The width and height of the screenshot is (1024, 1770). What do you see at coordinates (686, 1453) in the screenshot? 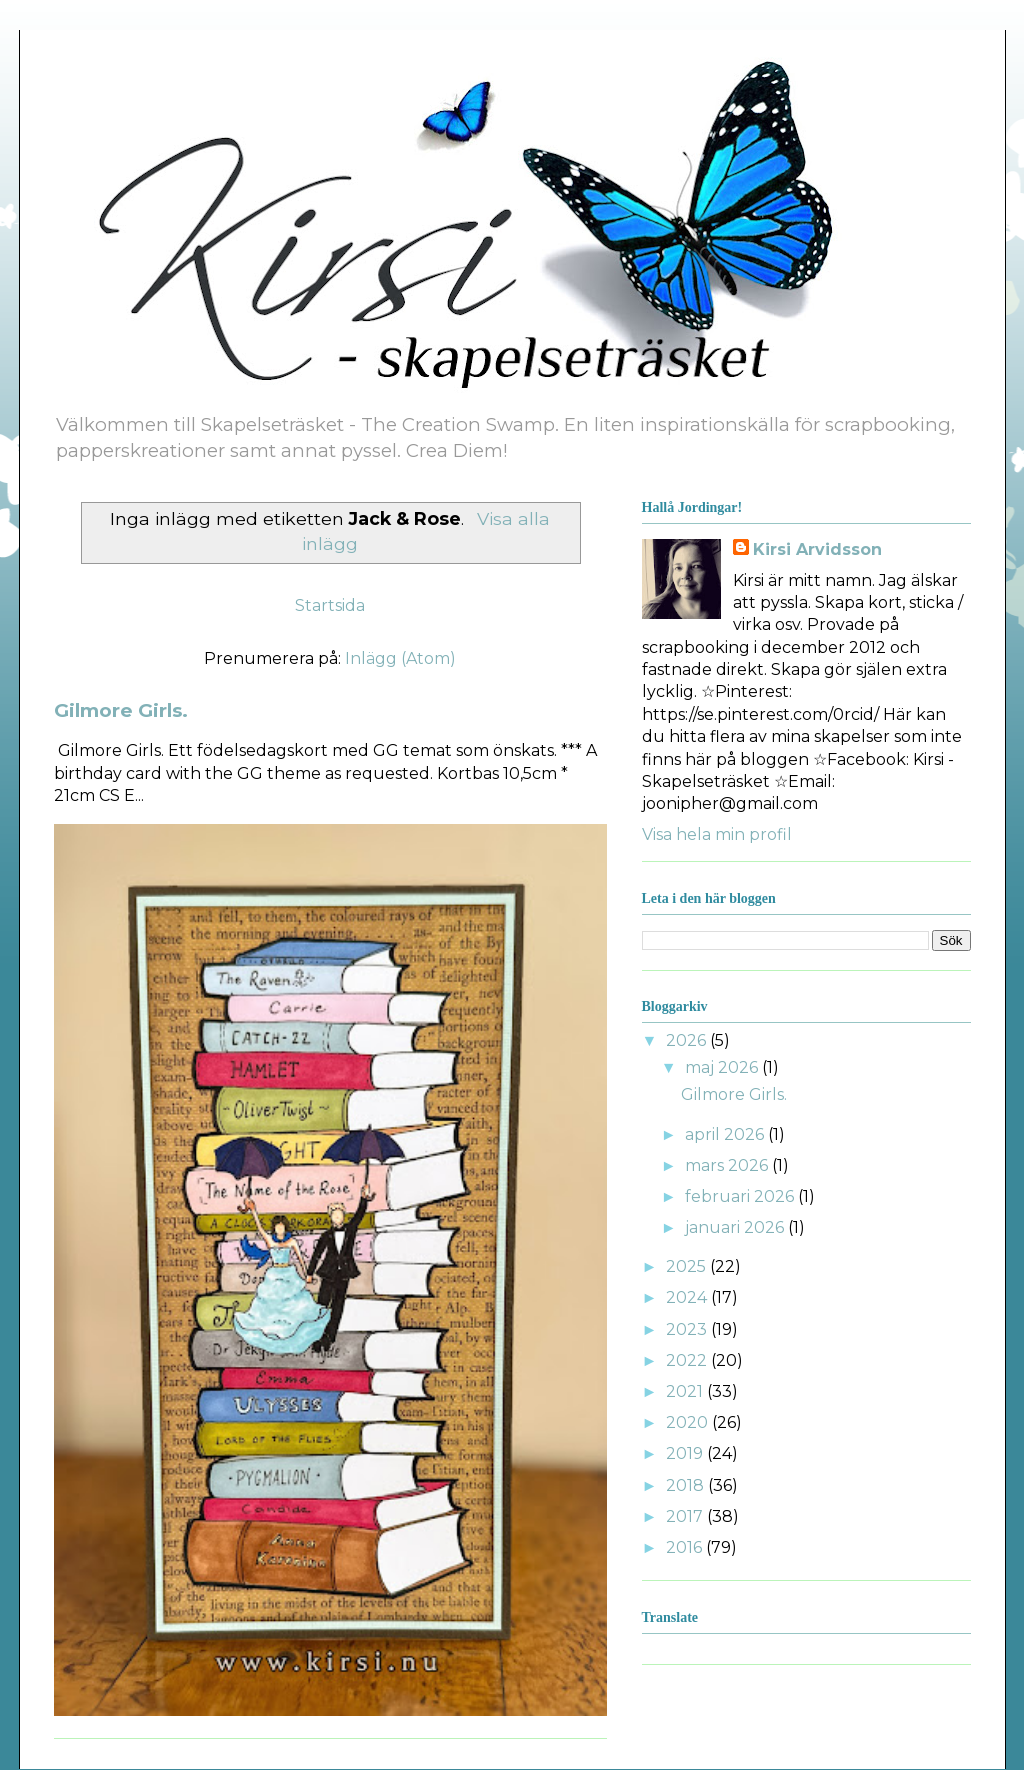
I see `2019` at bounding box center [686, 1453].